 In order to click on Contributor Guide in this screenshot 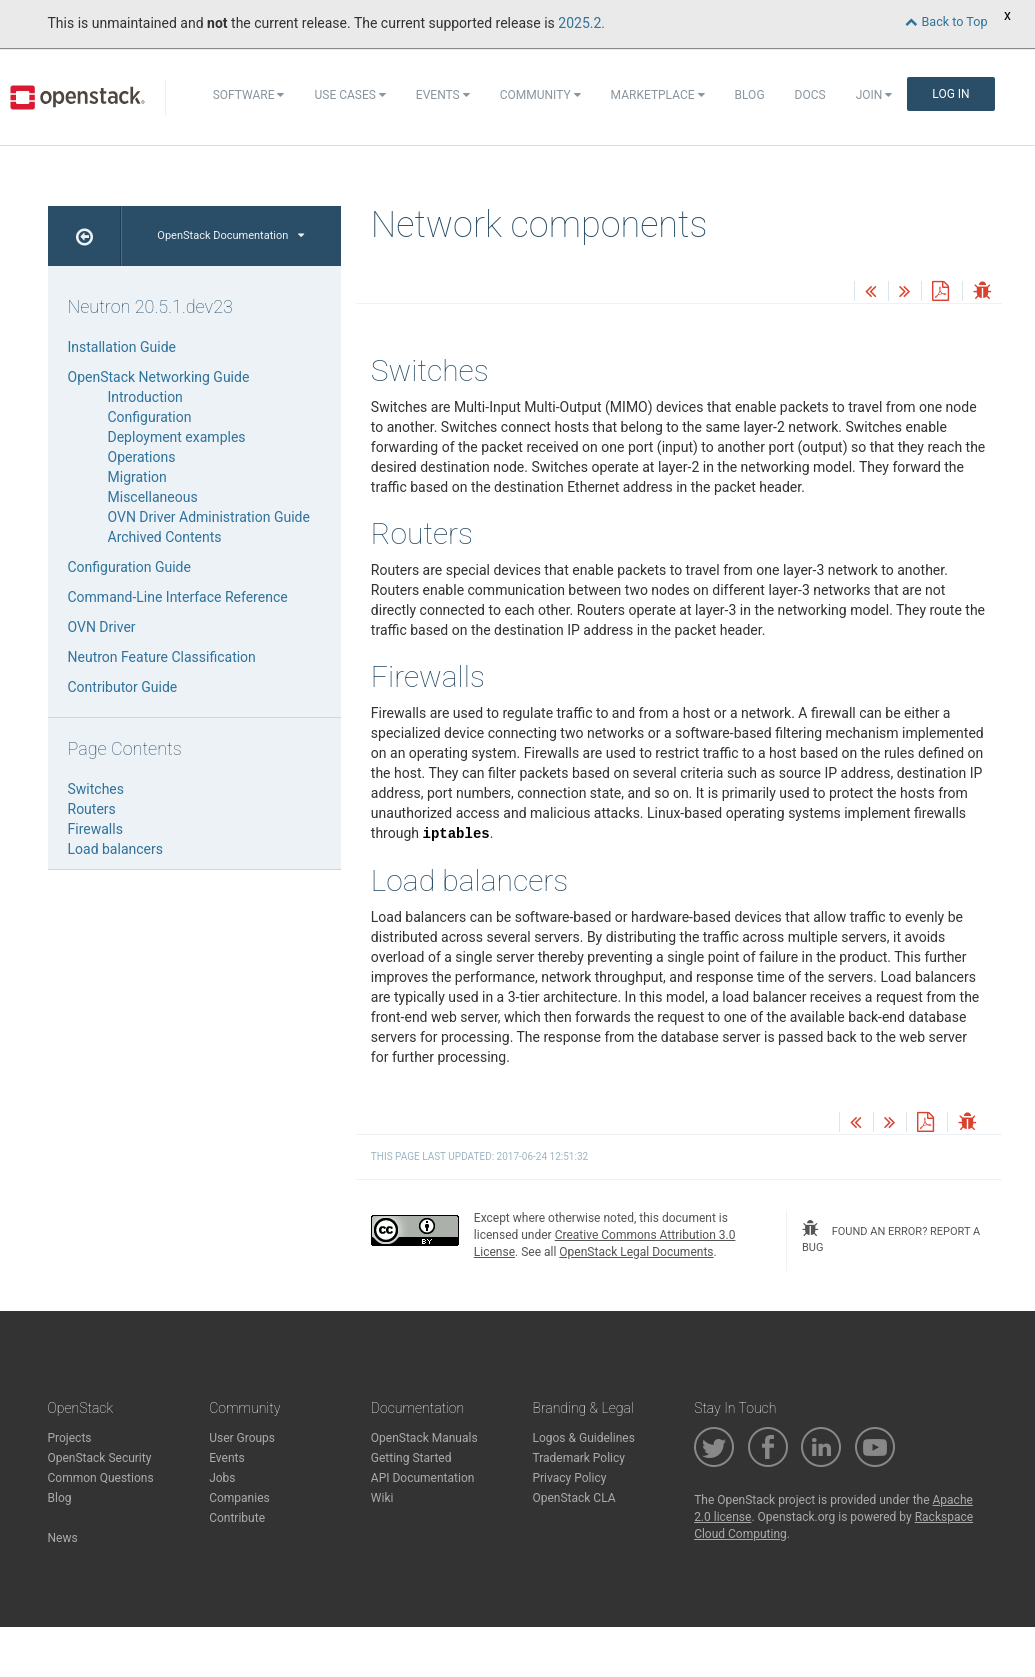, I will do `click(123, 687)`.